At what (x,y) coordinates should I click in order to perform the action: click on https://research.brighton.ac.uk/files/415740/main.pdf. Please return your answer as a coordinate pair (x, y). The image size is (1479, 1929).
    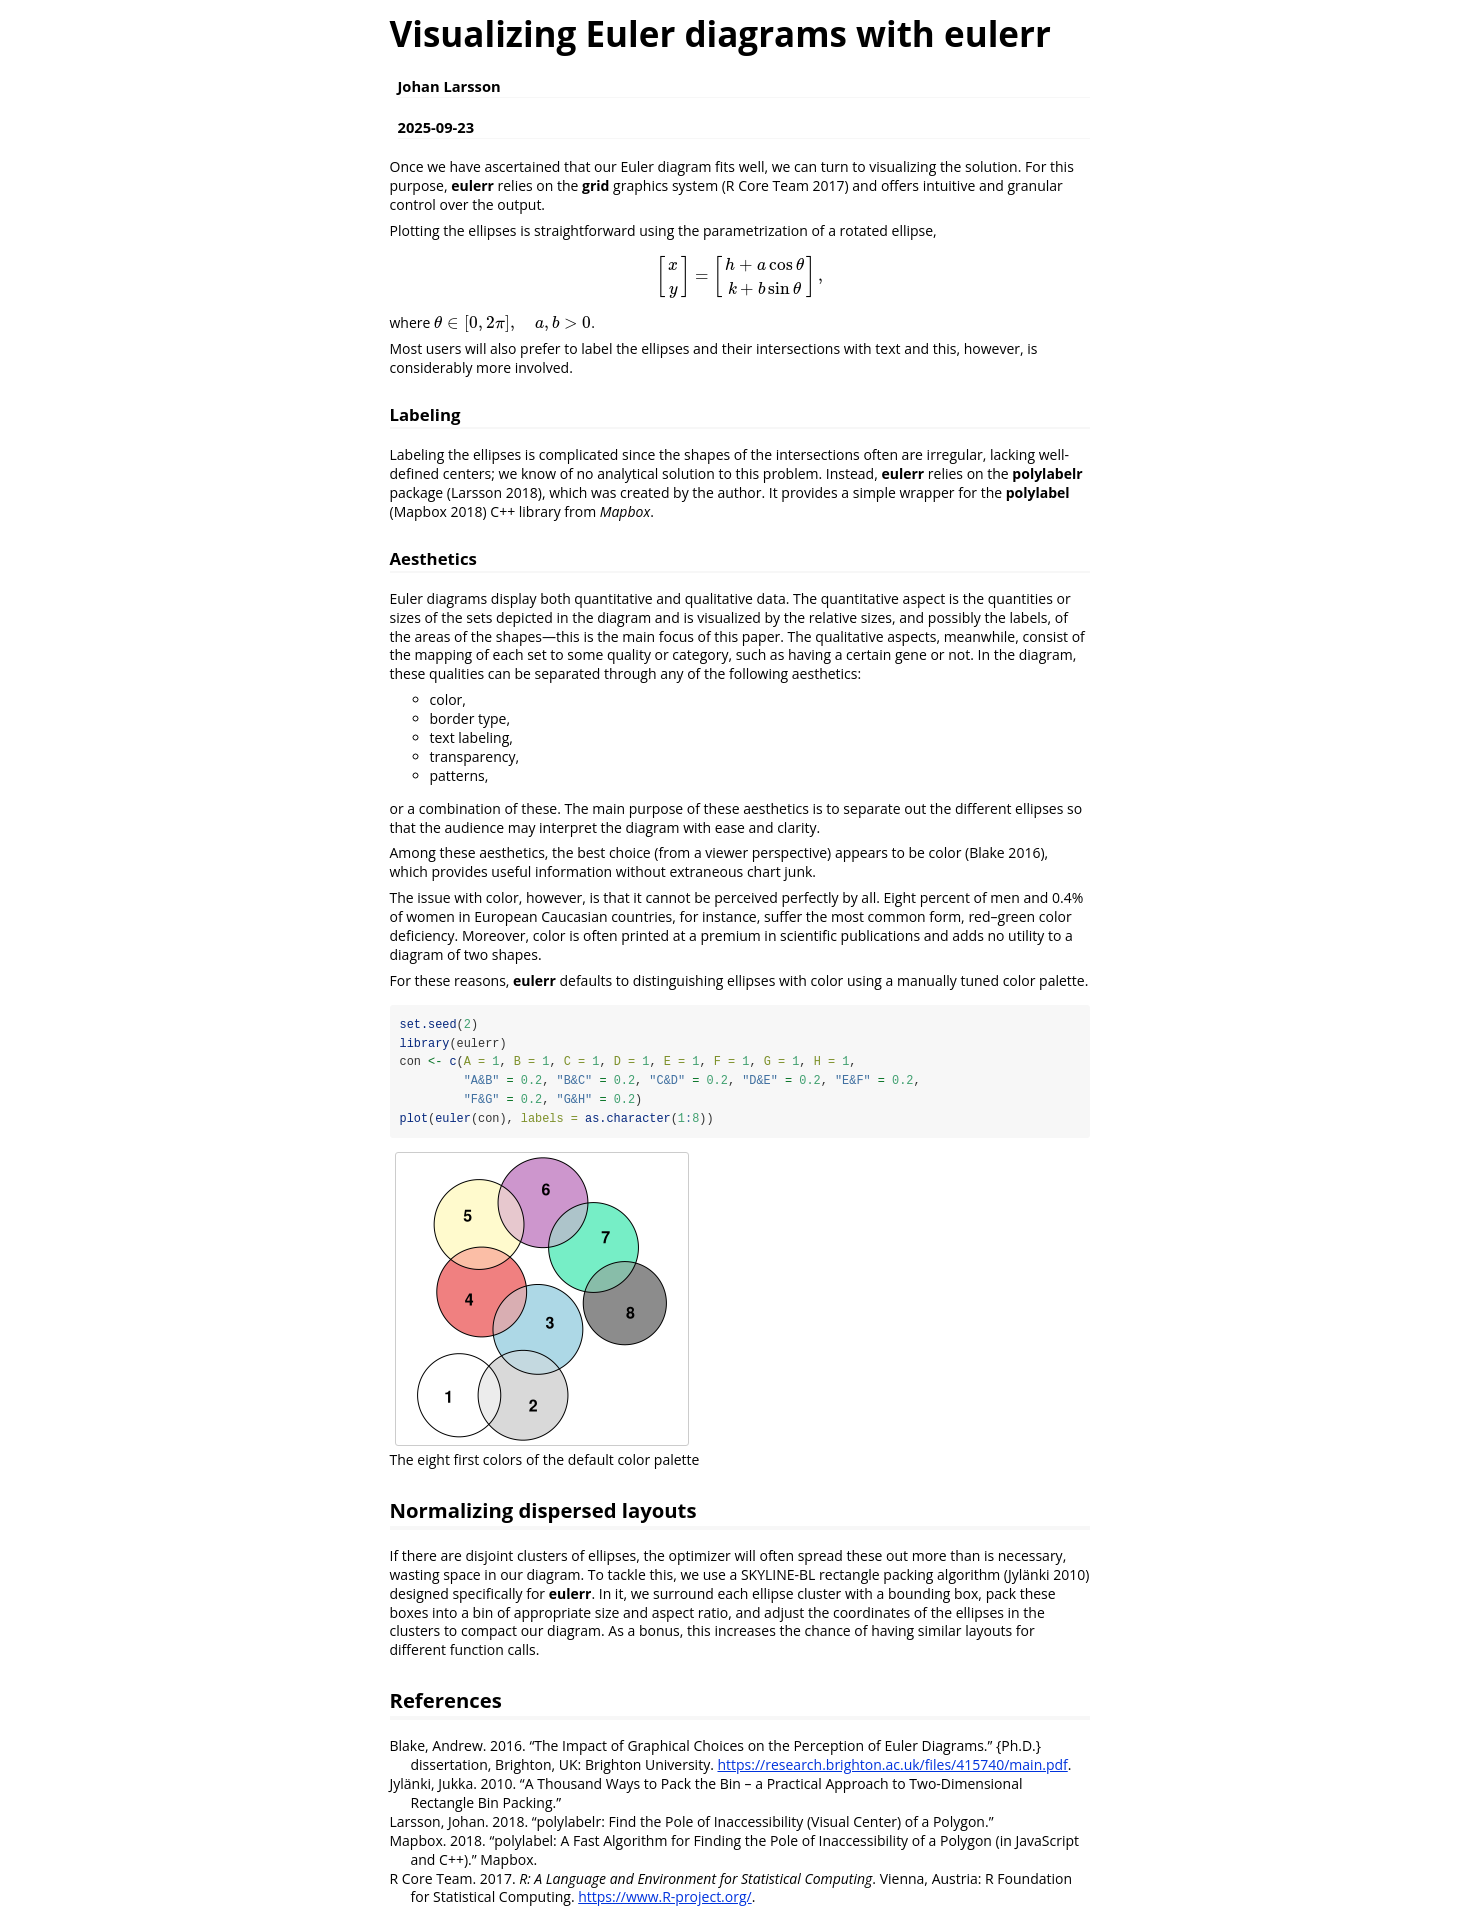
    Looking at the image, I should click on (892, 1765).